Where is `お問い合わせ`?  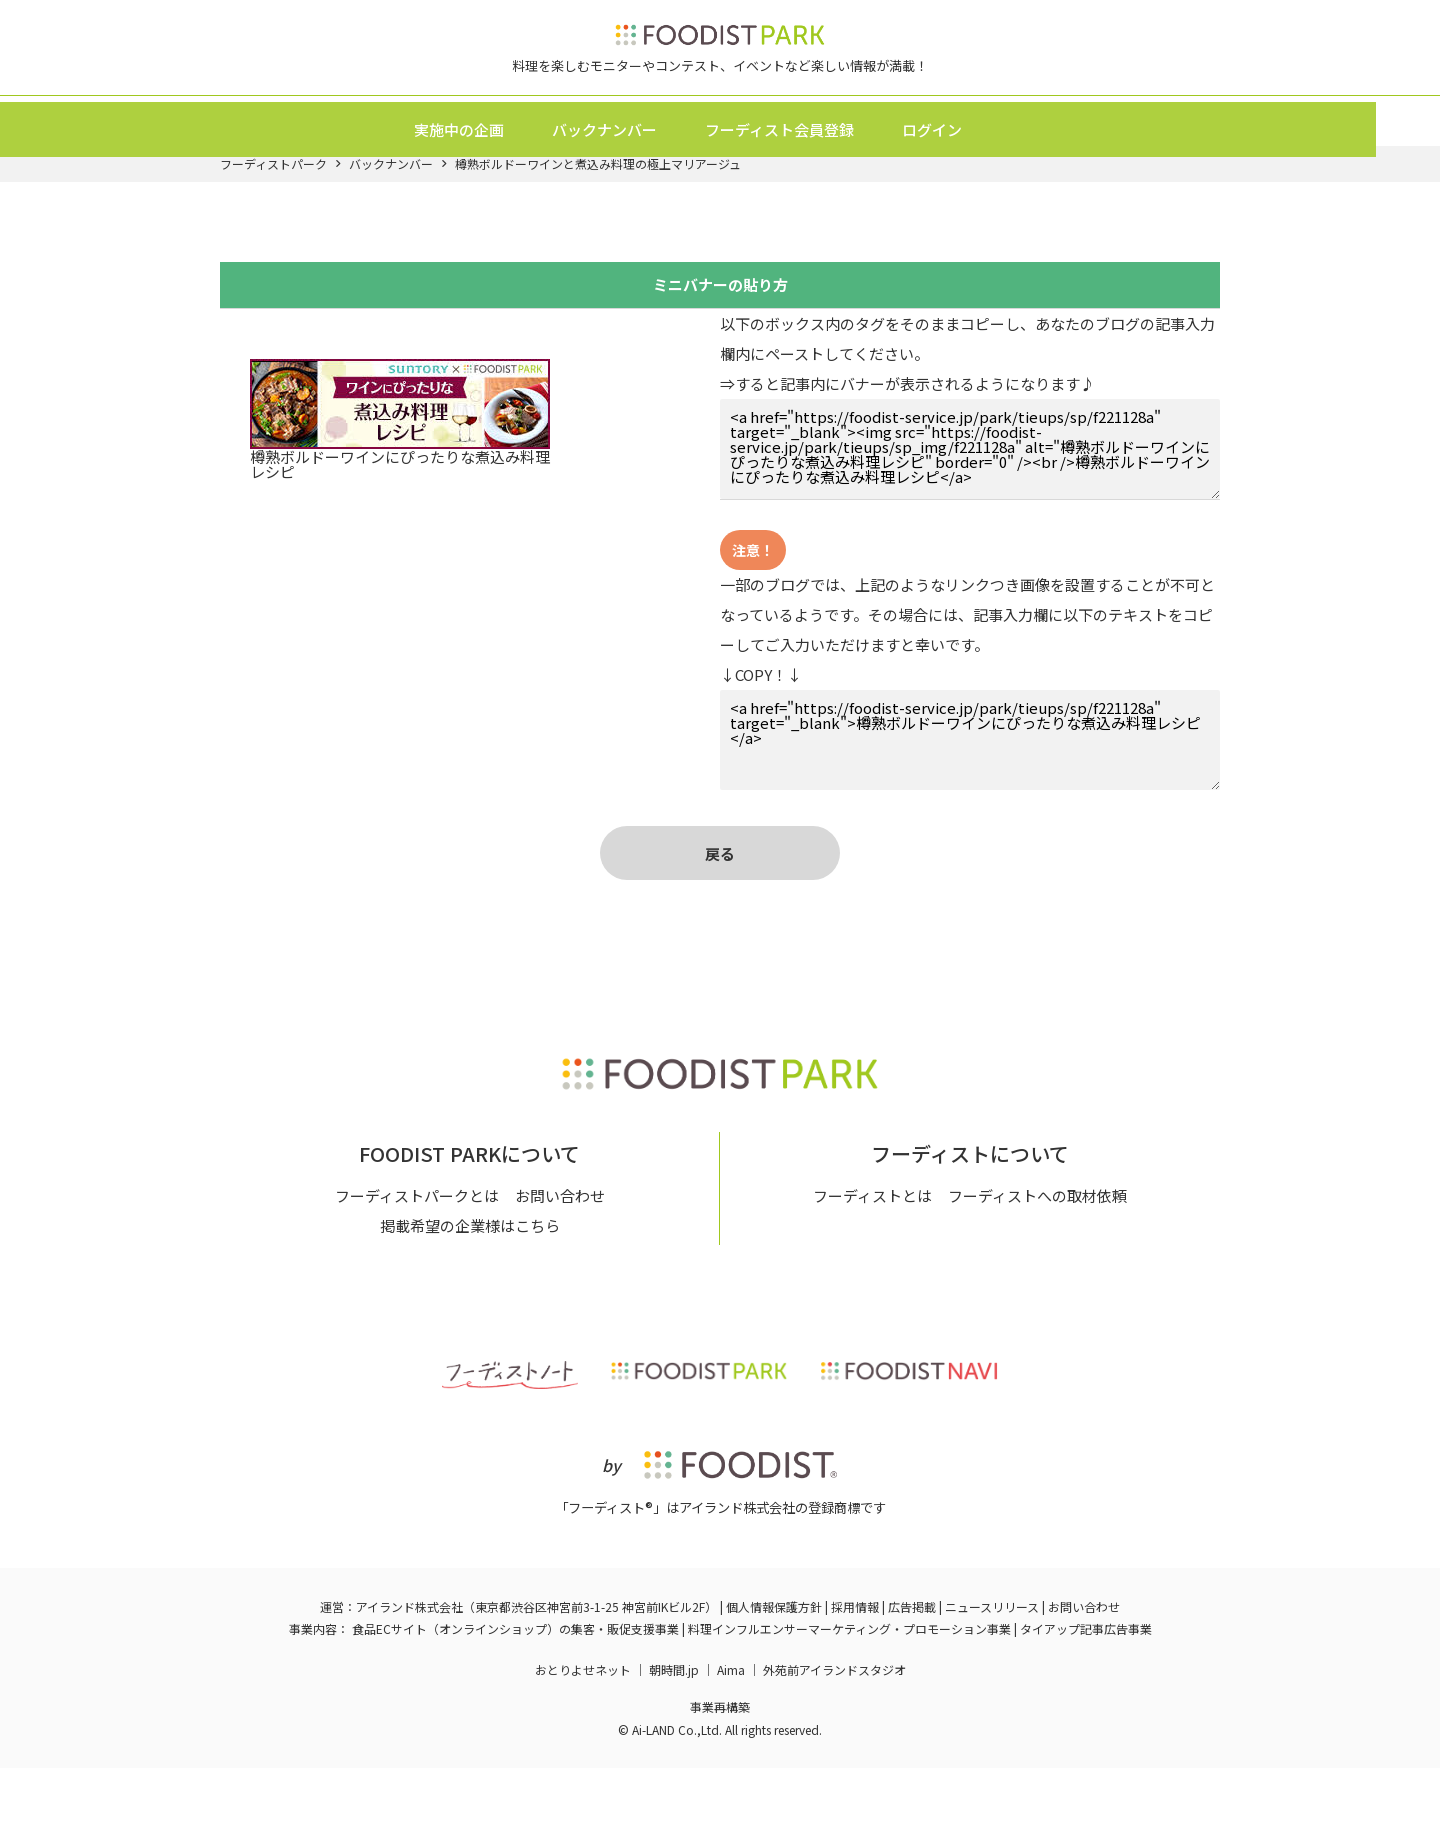
お問い合わせ is located at coordinates (560, 1255).